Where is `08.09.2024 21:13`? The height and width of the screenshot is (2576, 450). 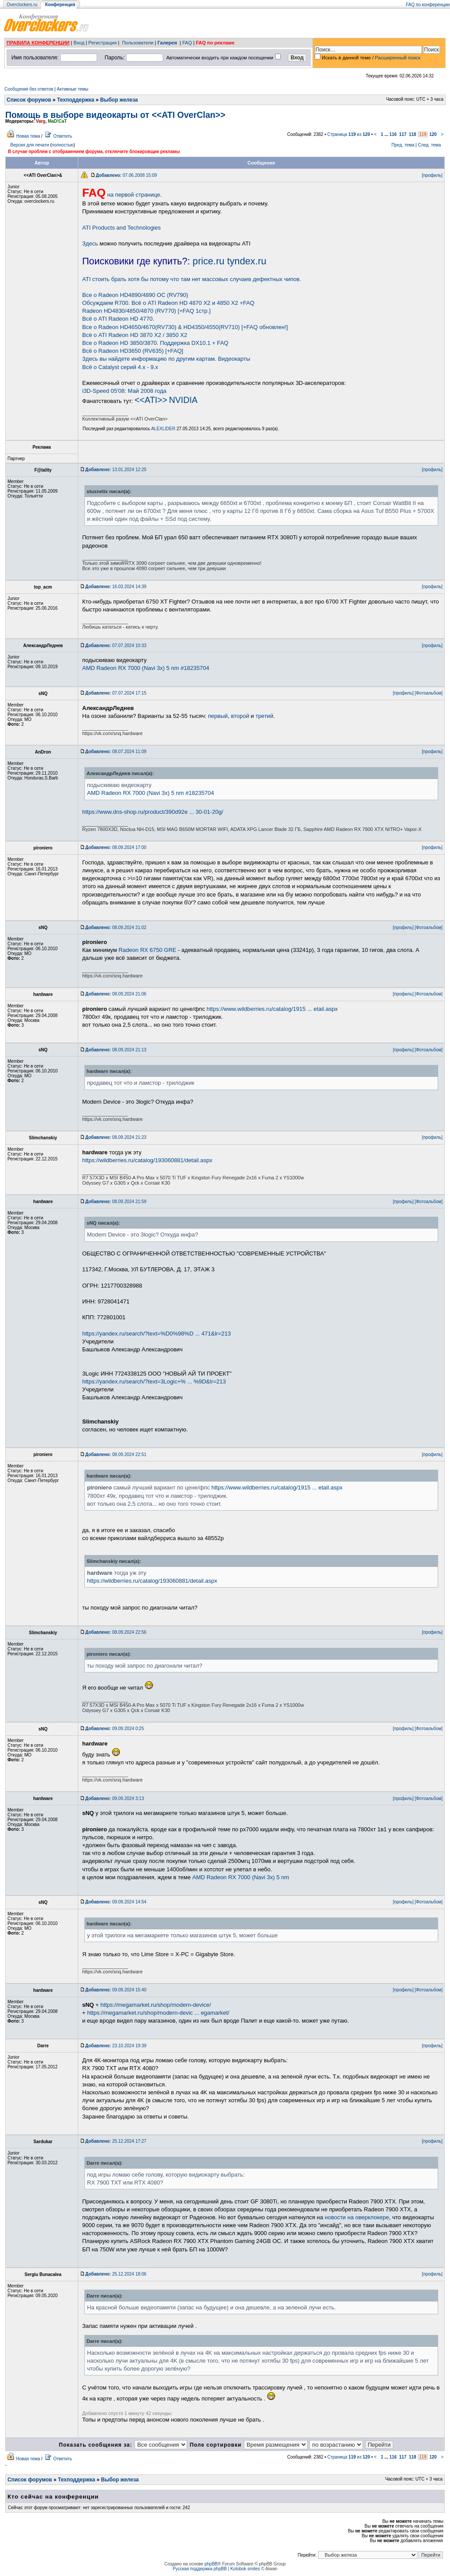
08.09.2024 21:13 is located at coordinates (115, 1049).